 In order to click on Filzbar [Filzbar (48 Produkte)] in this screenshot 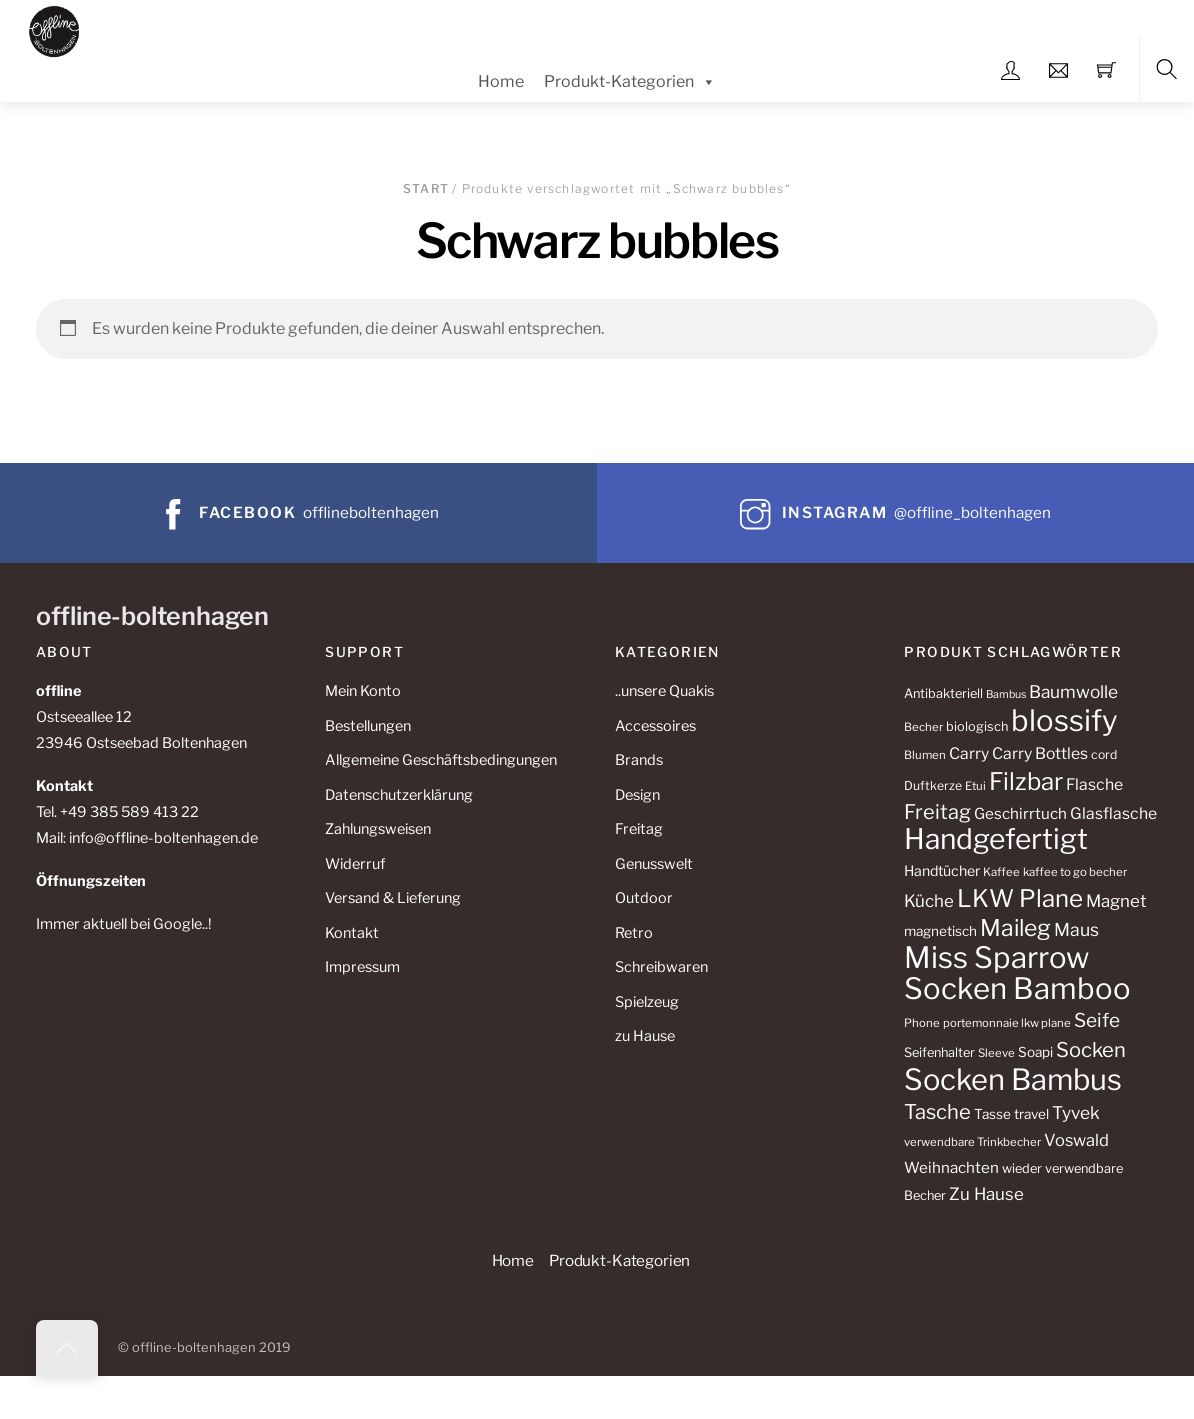, I will do `click(1026, 781)`.